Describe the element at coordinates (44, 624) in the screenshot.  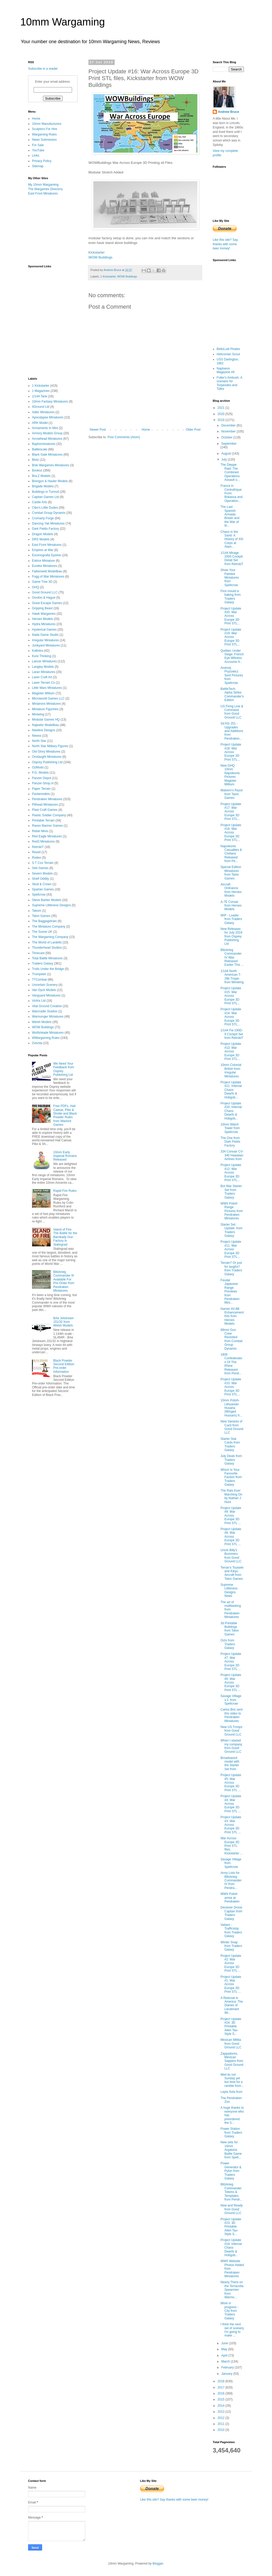
I see `Hydra Miniatures` at that location.